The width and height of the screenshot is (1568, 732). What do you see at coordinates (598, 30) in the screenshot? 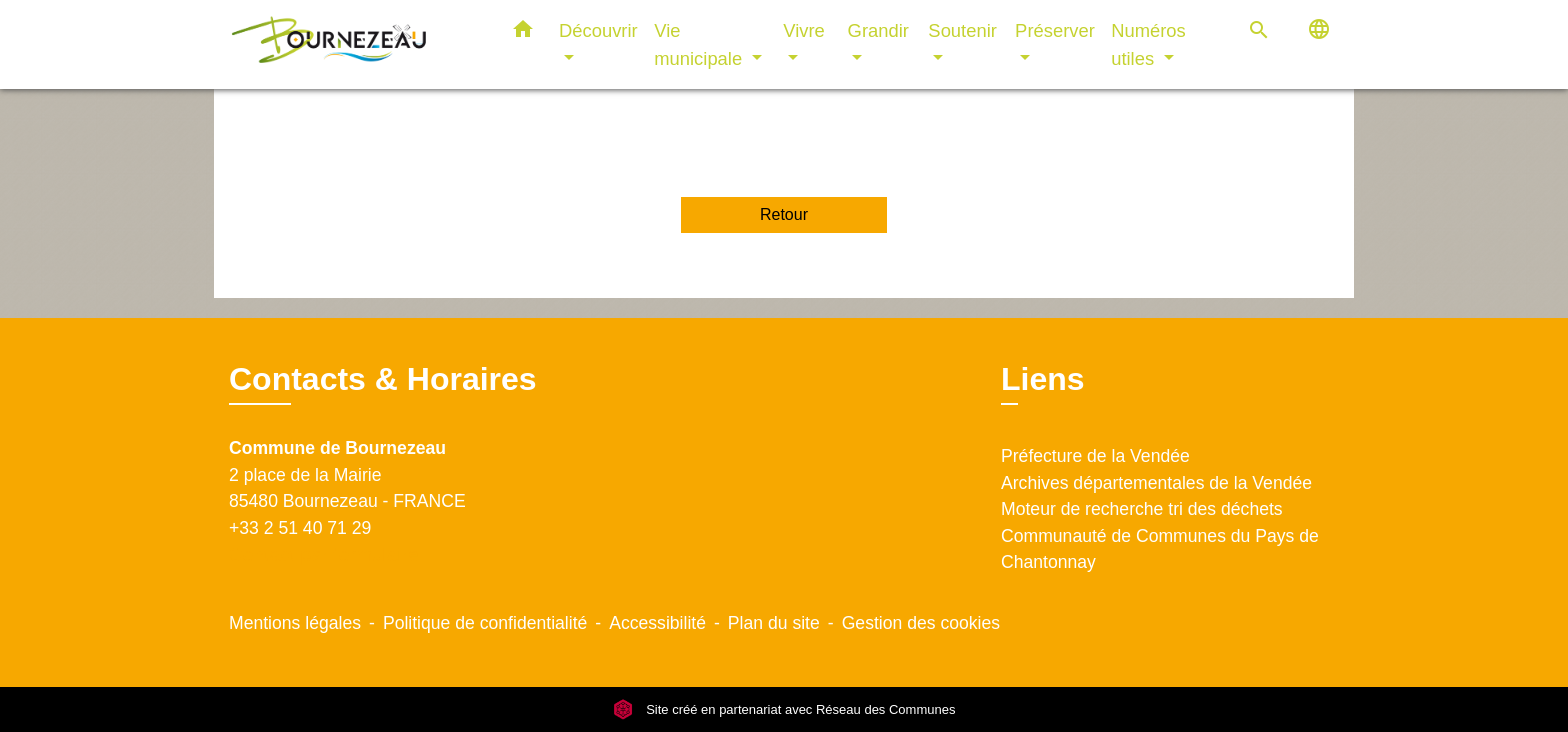
I see `Découvrir [button]` at bounding box center [598, 30].